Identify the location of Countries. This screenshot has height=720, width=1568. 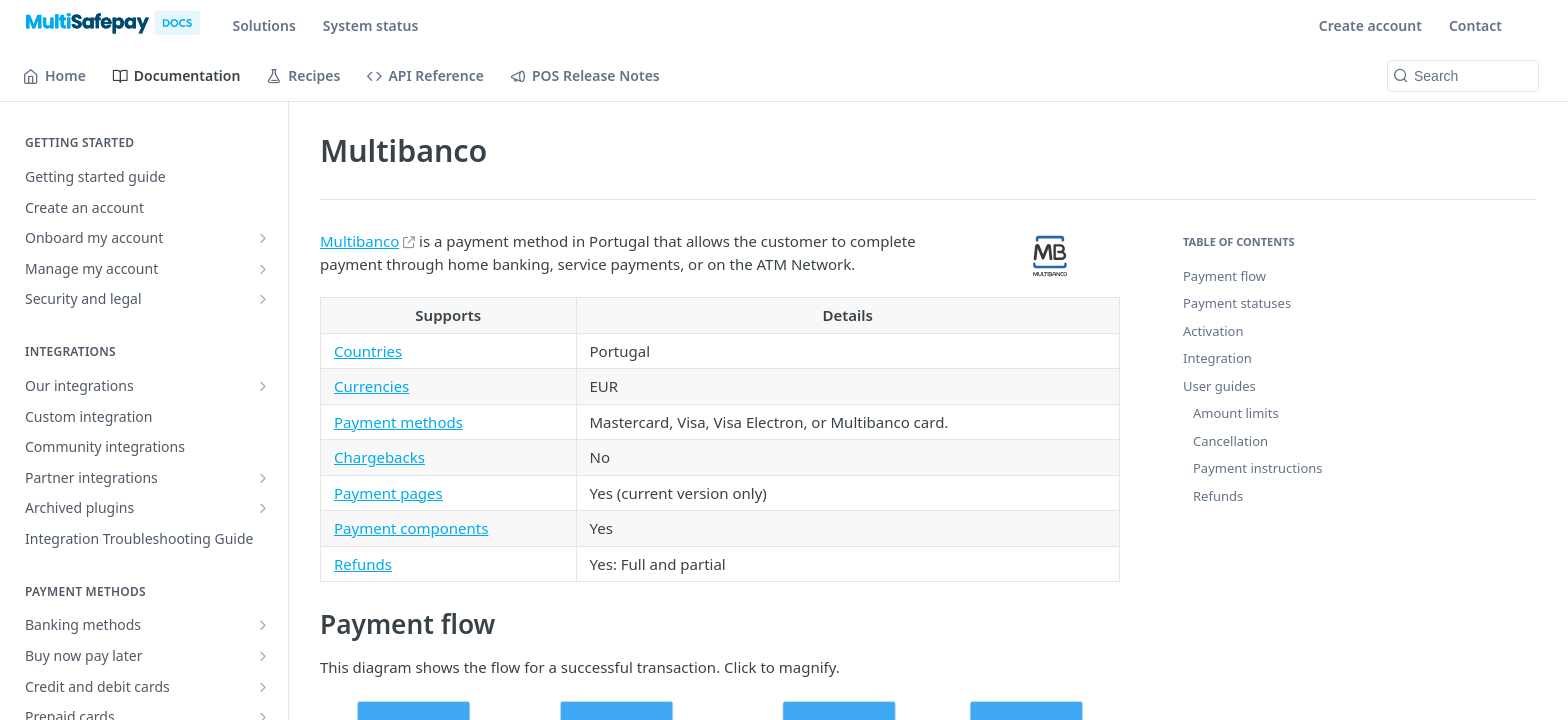
(368, 351).